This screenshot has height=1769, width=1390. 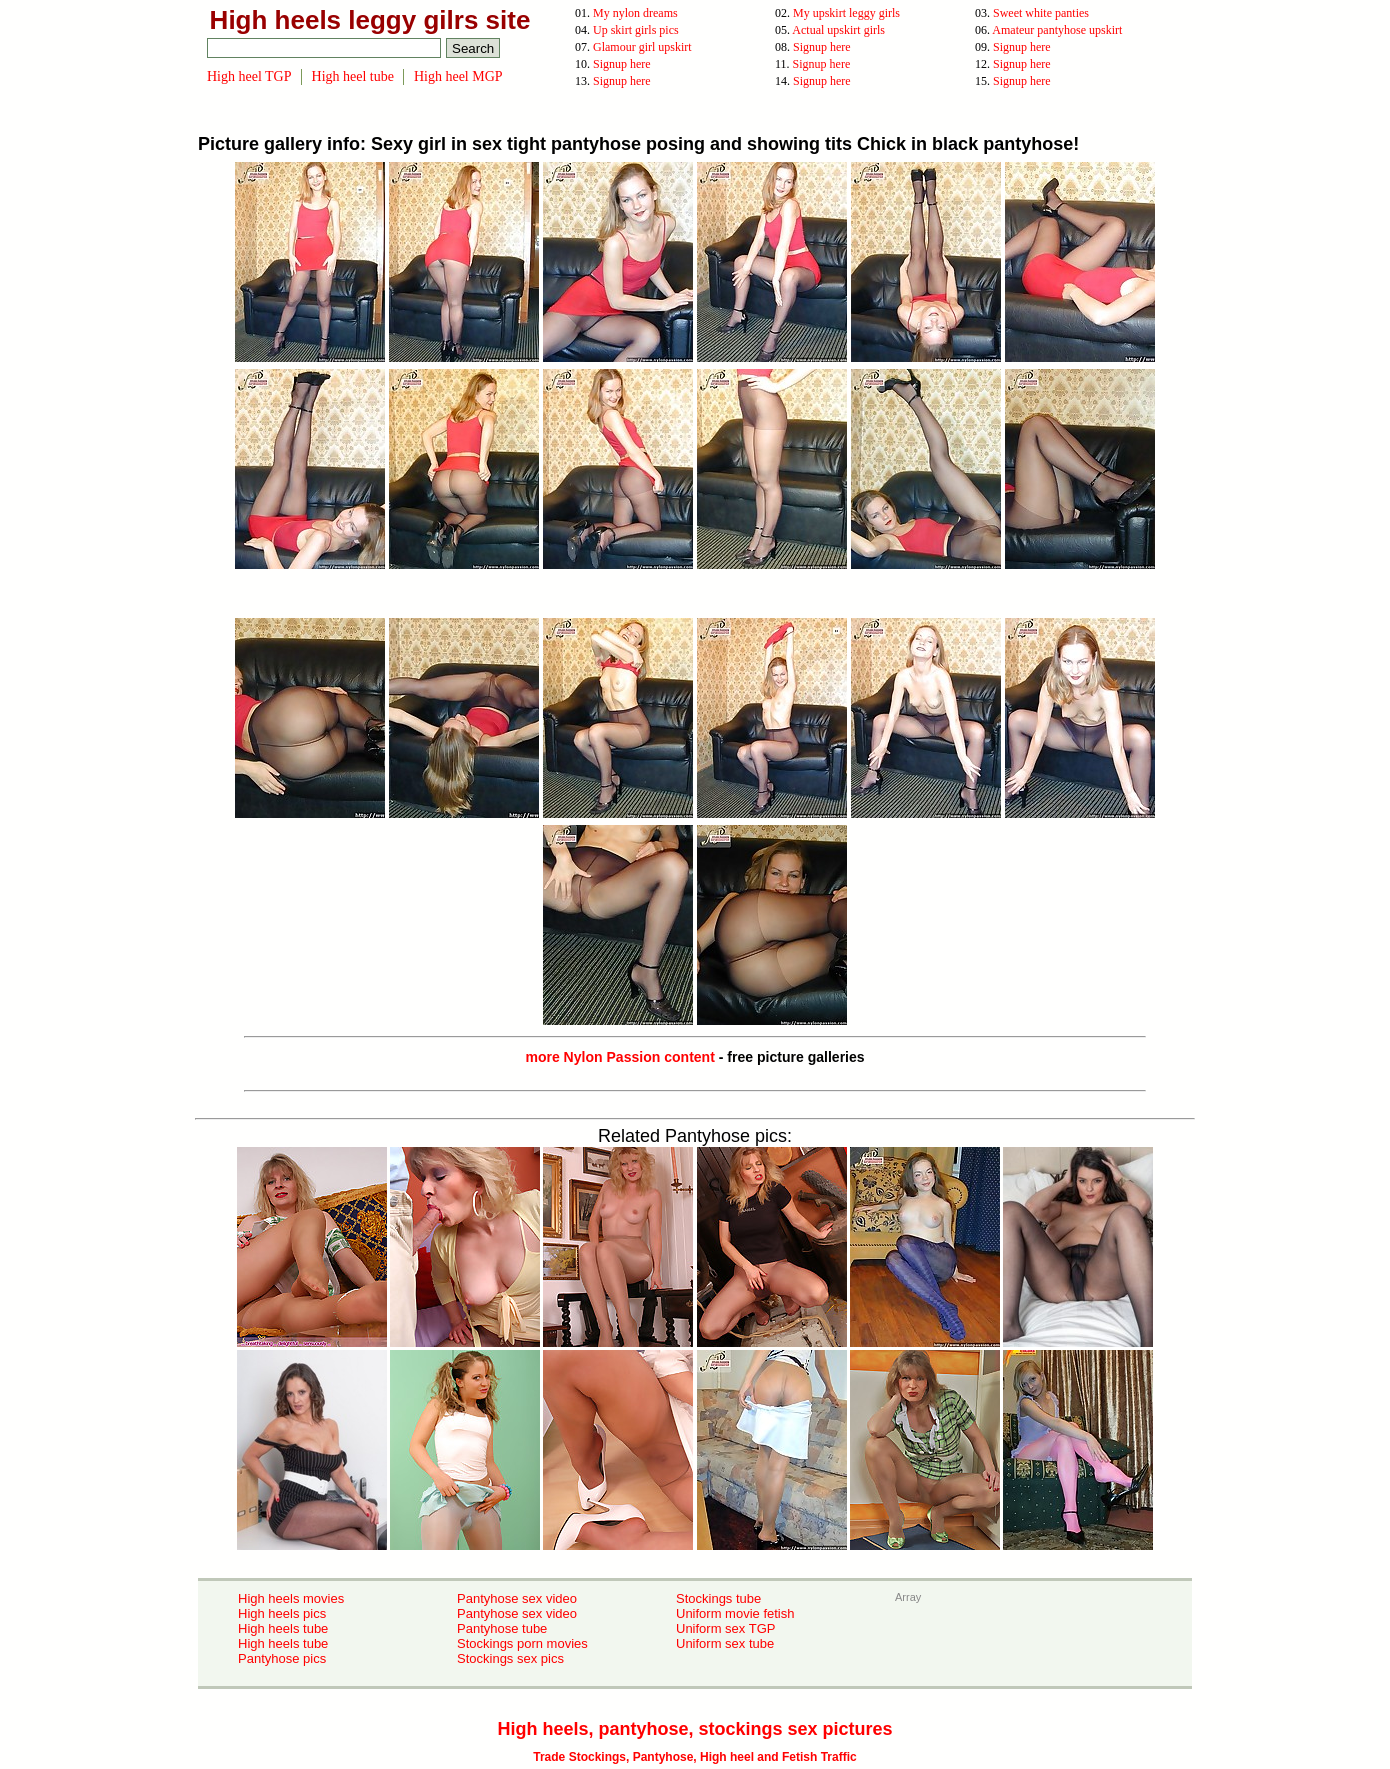 What do you see at coordinates (291, 1598) in the screenshot?
I see `High heels movies` at bounding box center [291, 1598].